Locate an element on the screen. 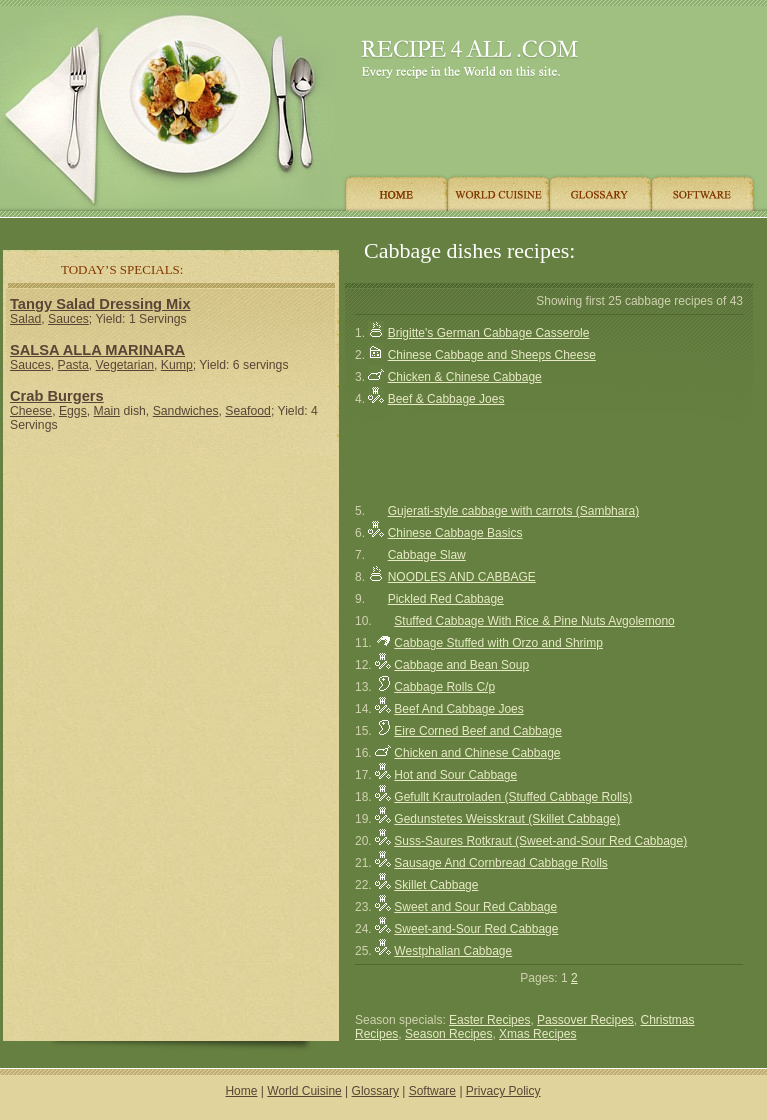 This screenshot has width=767, height=1120. Vegetarian is located at coordinates (125, 365).